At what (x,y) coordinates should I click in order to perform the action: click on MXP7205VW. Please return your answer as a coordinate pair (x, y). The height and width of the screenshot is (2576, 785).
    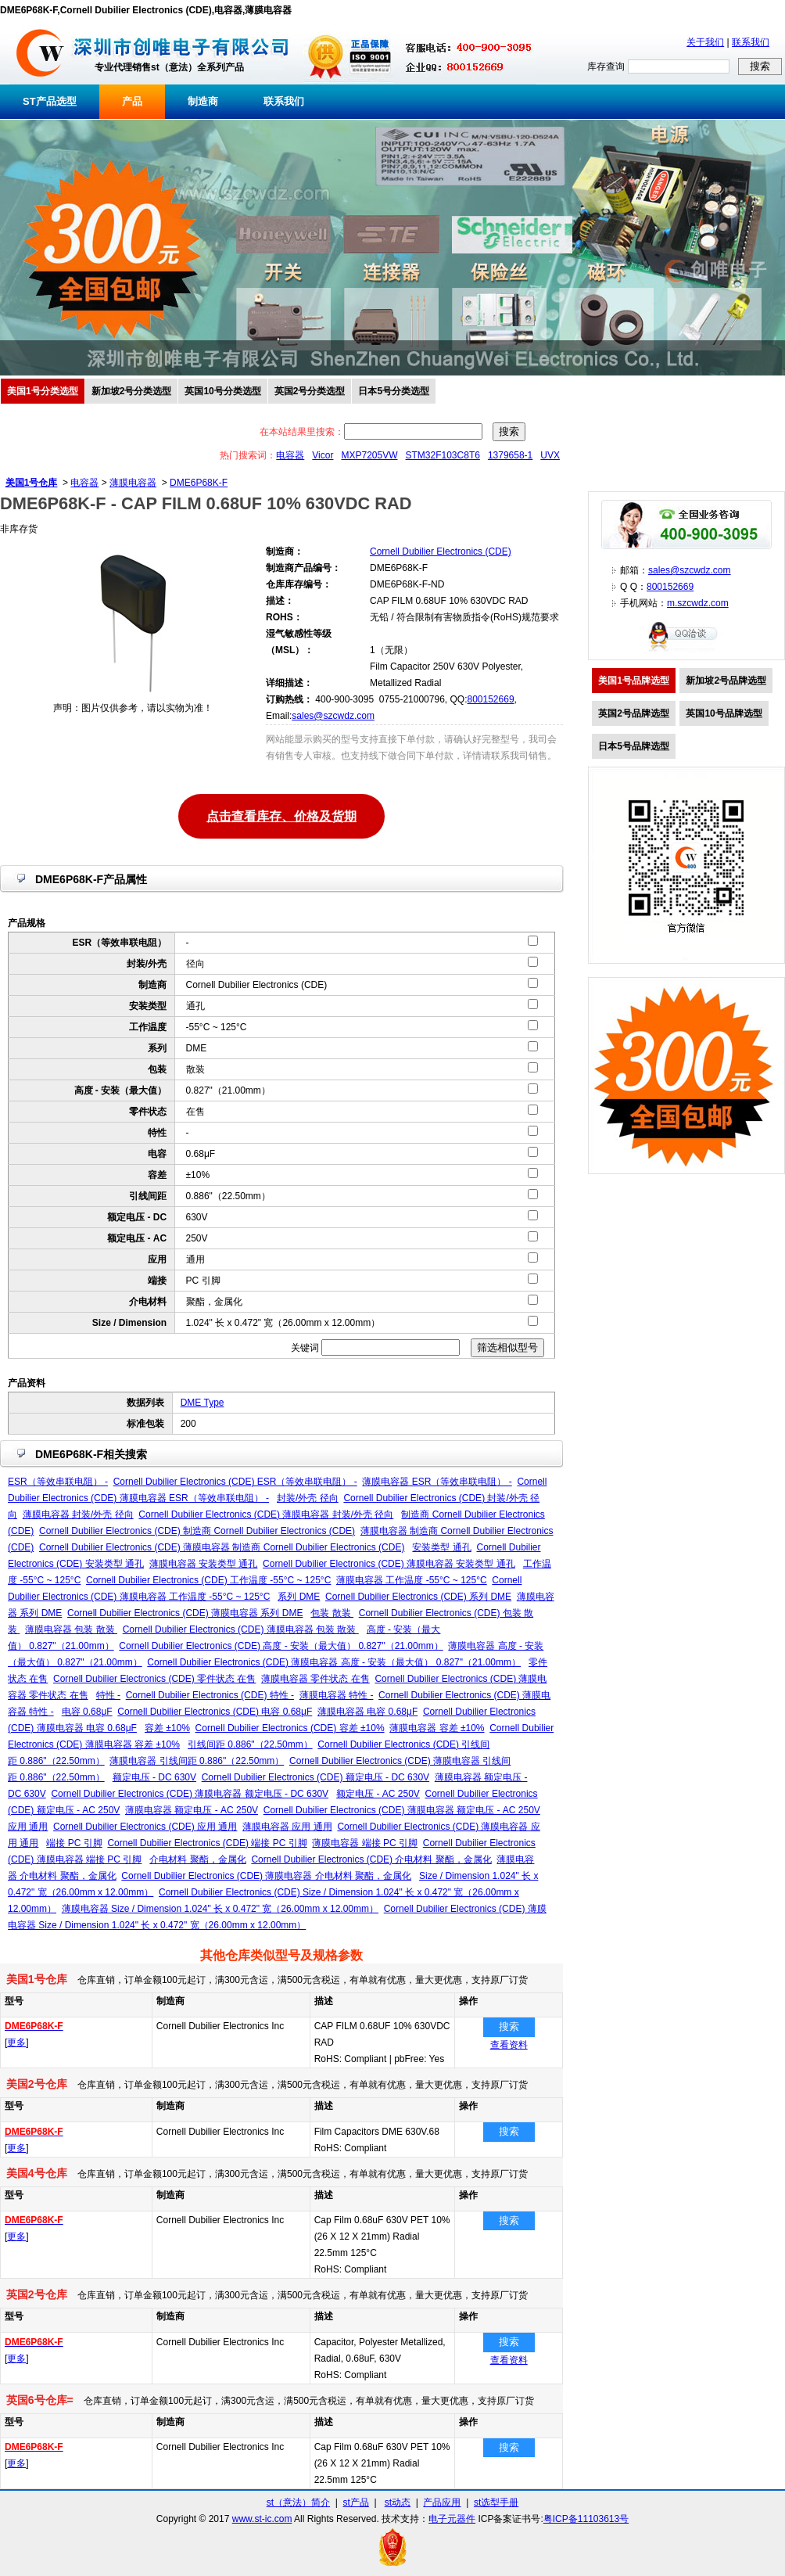
    Looking at the image, I should click on (369, 455).